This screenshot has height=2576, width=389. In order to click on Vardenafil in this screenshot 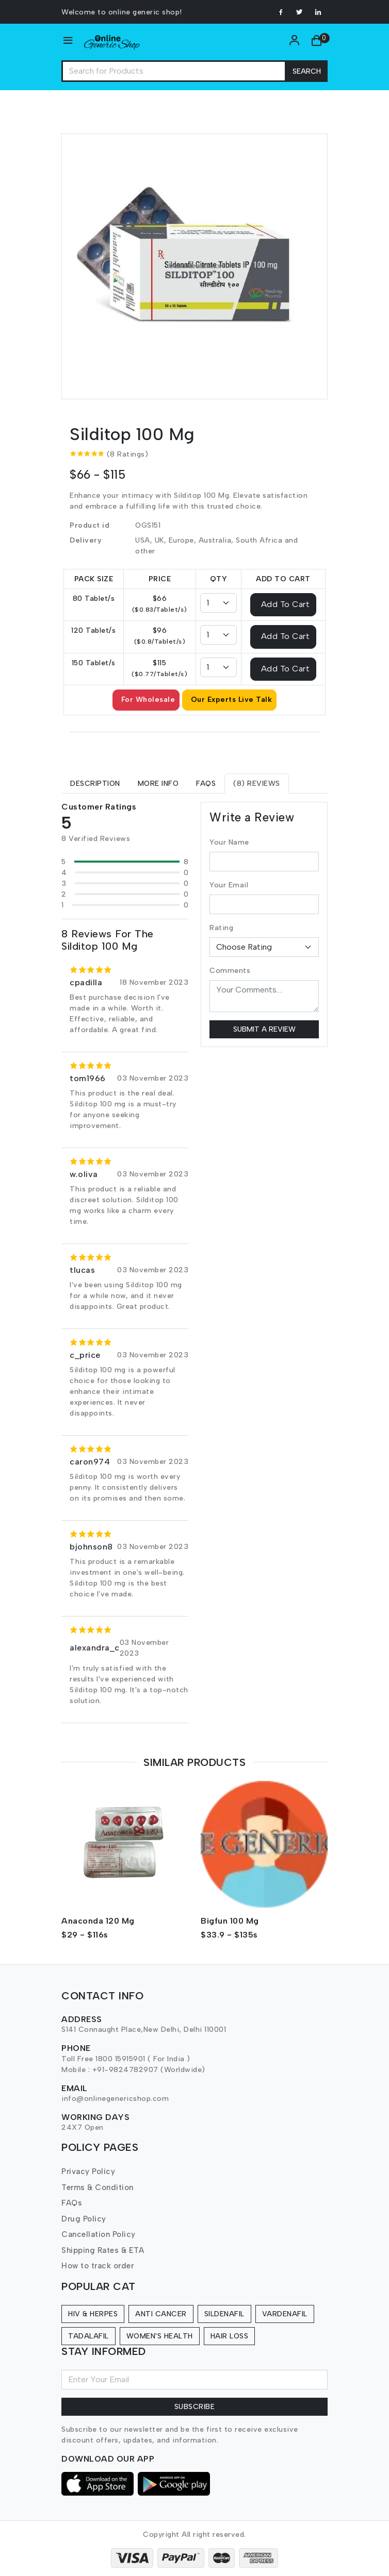, I will do `click(284, 2314)`.